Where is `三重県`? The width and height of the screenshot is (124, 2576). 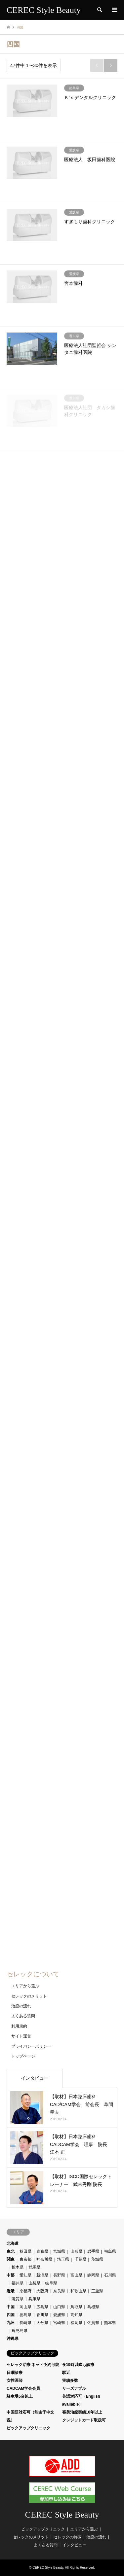 三重県 is located at coordinates (97, 2291).